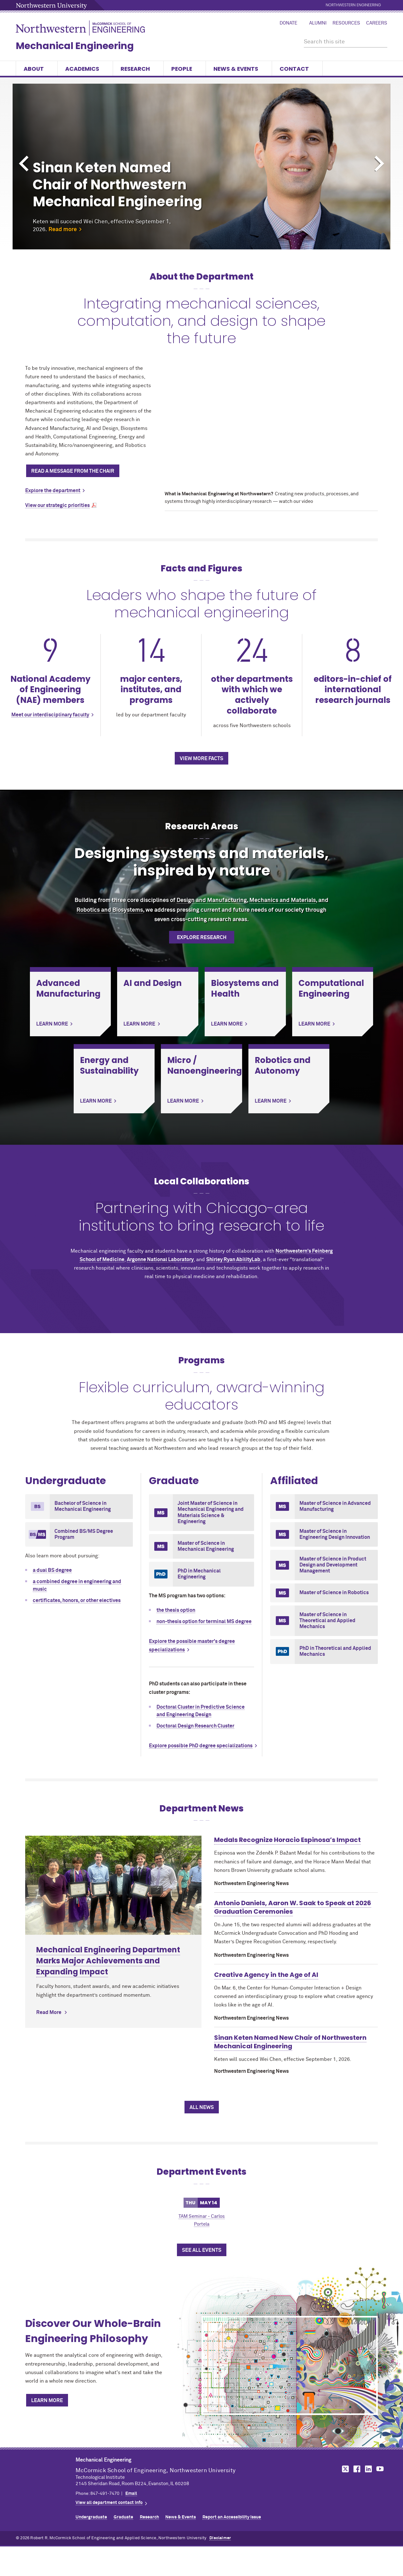 This screenshot has width=403, height=2576. What do you see at coordinates (231, 2517) in the screenshot?
I see `Report an Accessibility Issue` at bounding box center [231, 2517].